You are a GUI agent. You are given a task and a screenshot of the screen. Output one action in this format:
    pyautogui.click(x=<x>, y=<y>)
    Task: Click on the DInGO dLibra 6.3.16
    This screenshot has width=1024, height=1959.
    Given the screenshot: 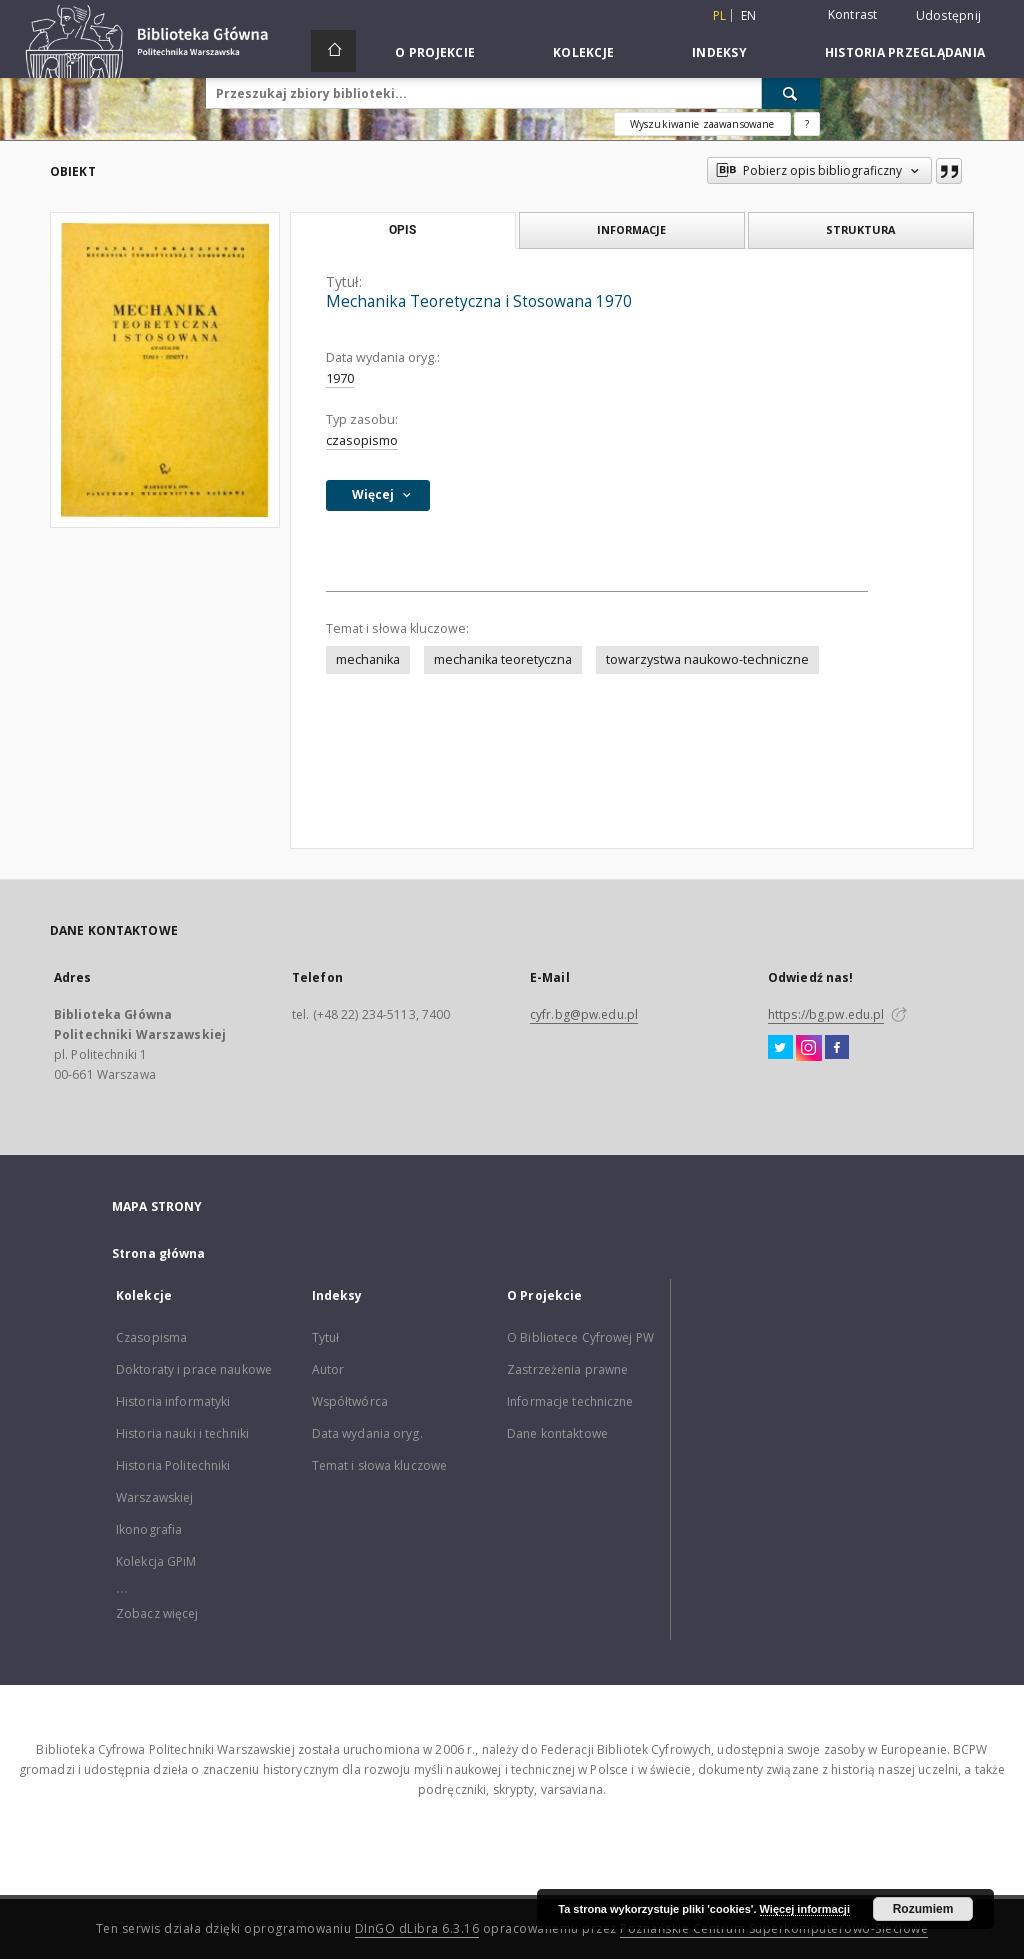 What is the action you would take?
    pyautogui.click(x=417, y=1928)
    